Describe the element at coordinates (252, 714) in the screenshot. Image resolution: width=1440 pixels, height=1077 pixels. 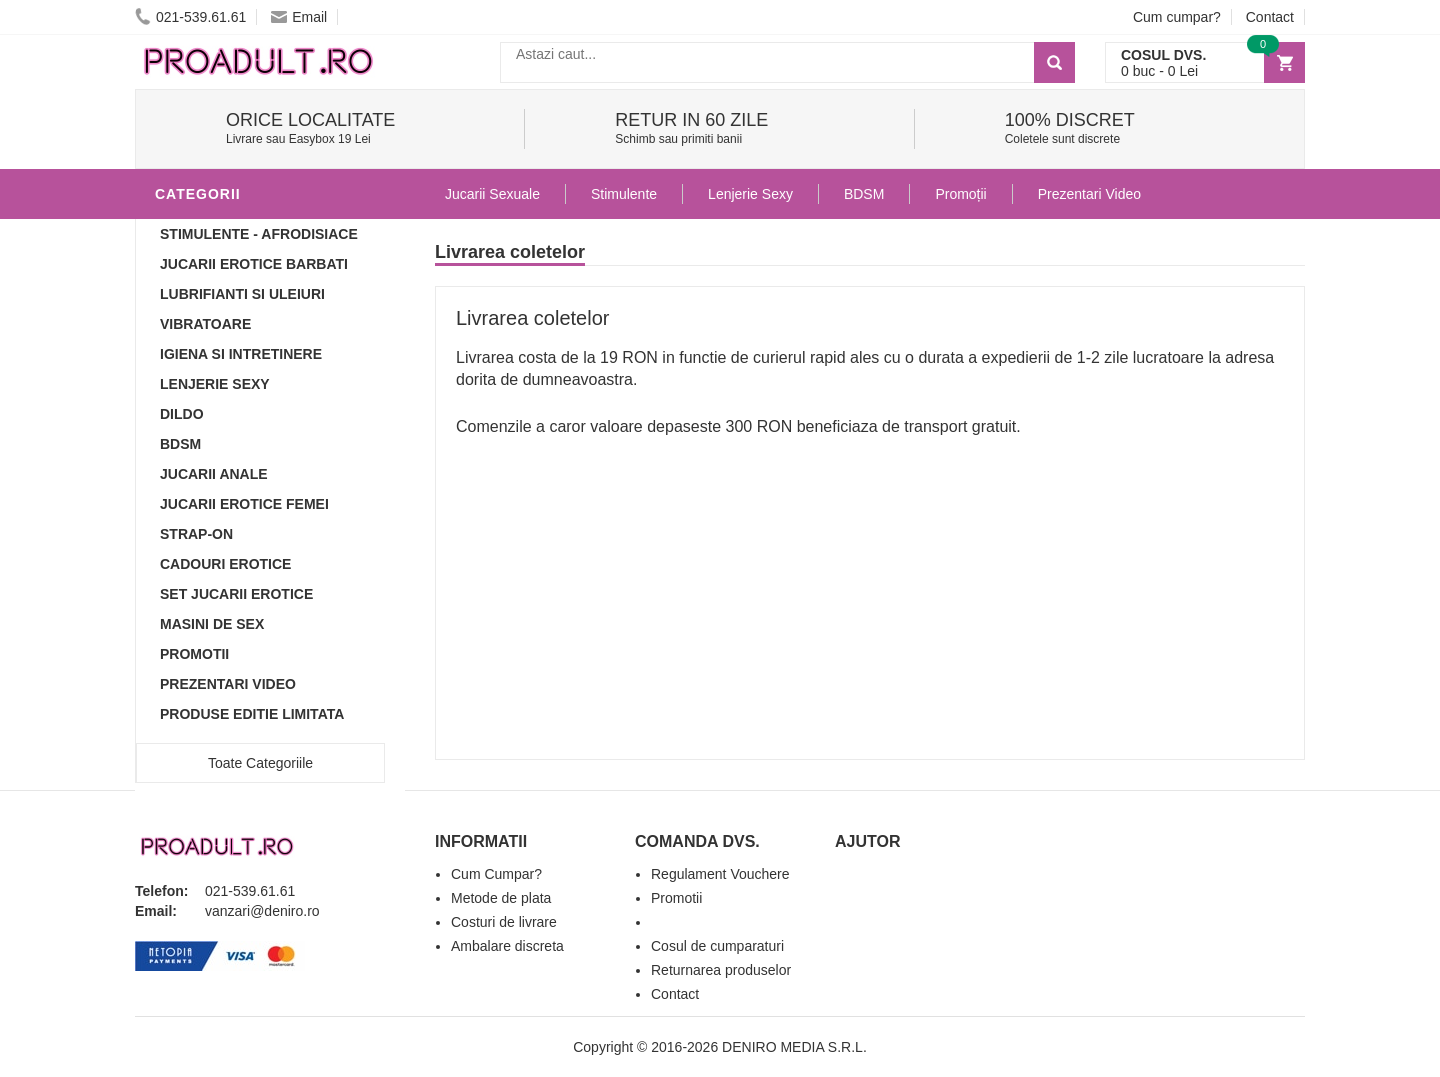
I see `Produse Editie Limitata` at that location.